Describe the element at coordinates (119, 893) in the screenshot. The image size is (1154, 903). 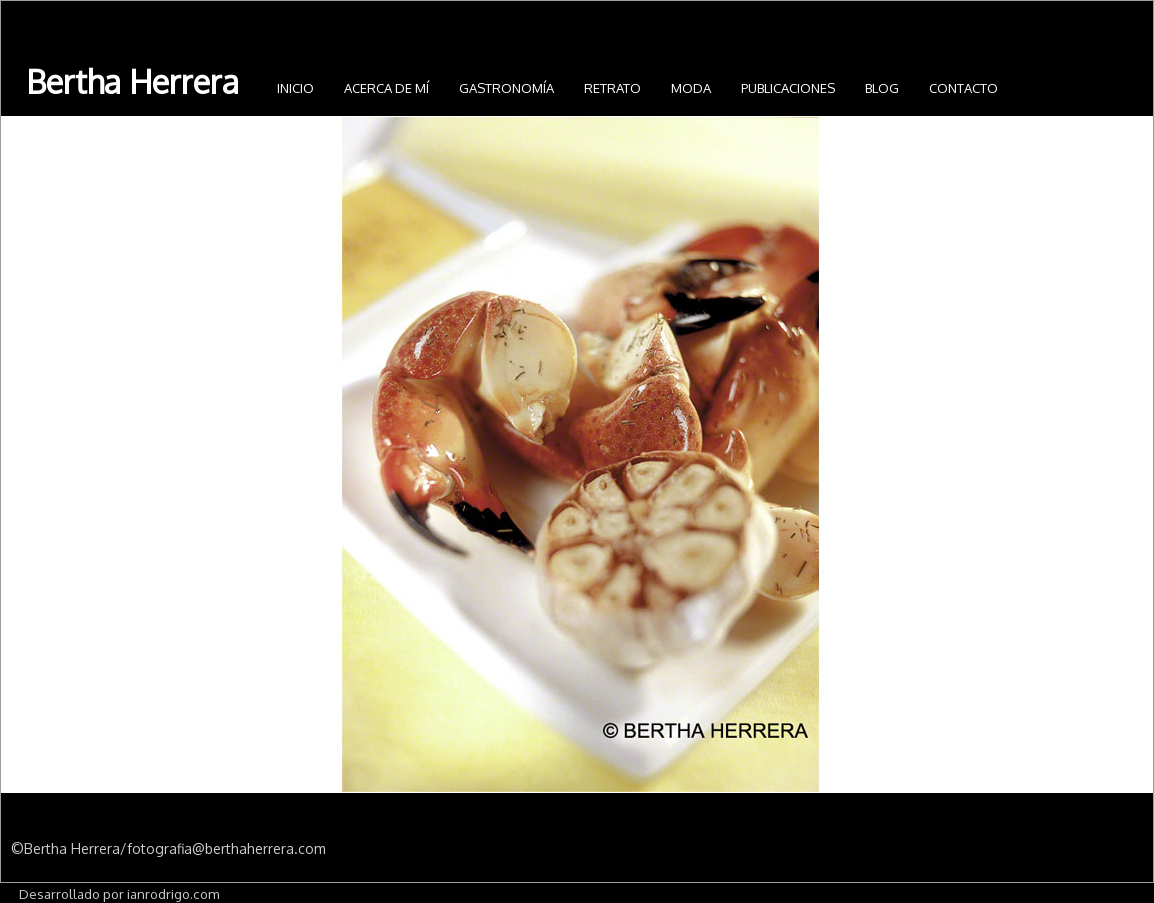
I see `Desarrollado por ianrodrigo.com` at that location.